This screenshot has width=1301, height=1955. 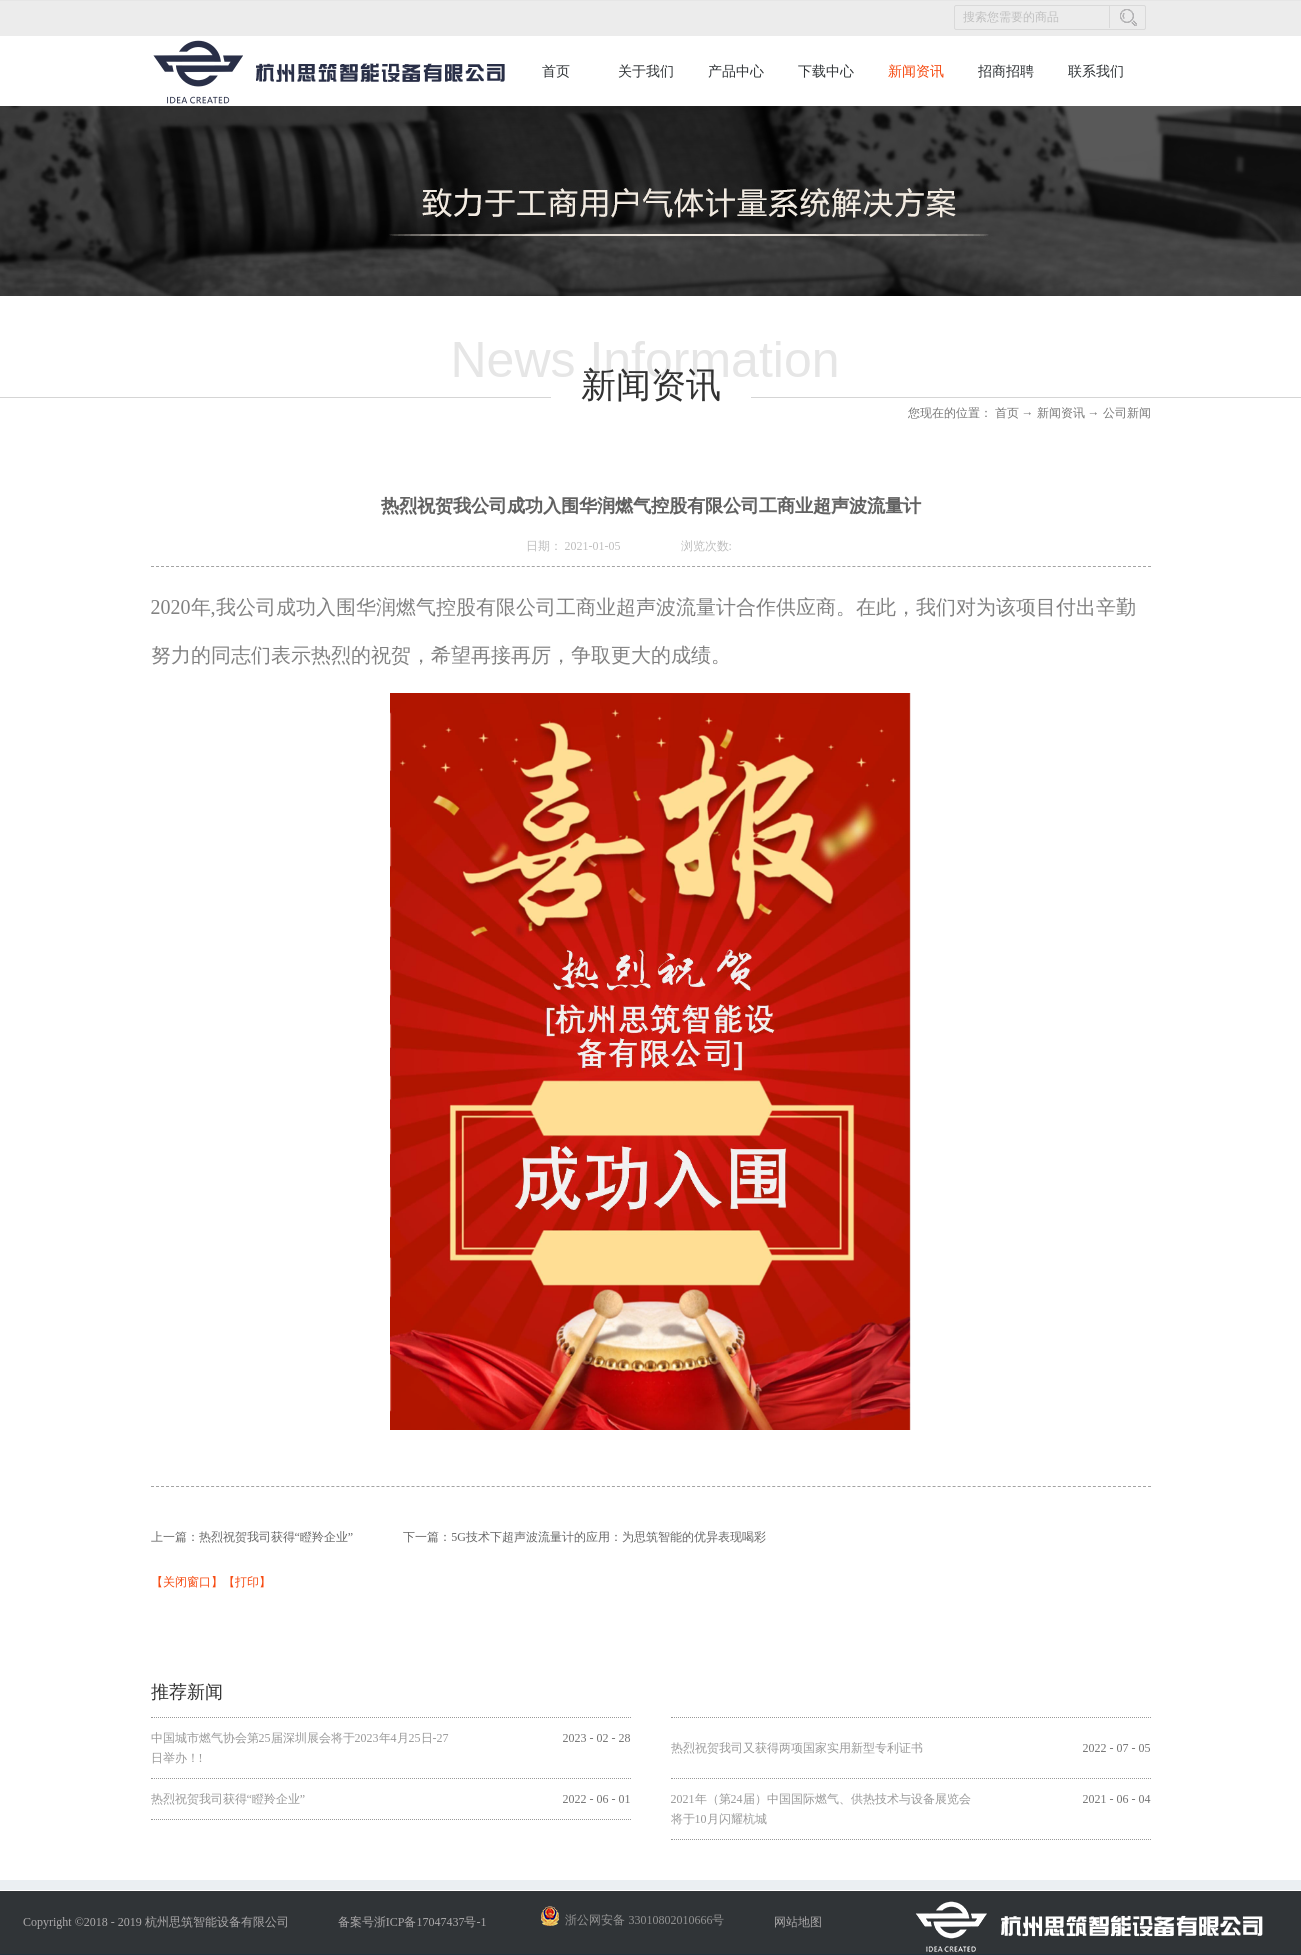 I want to click on 网站地图, so click(x=795, y=1922).